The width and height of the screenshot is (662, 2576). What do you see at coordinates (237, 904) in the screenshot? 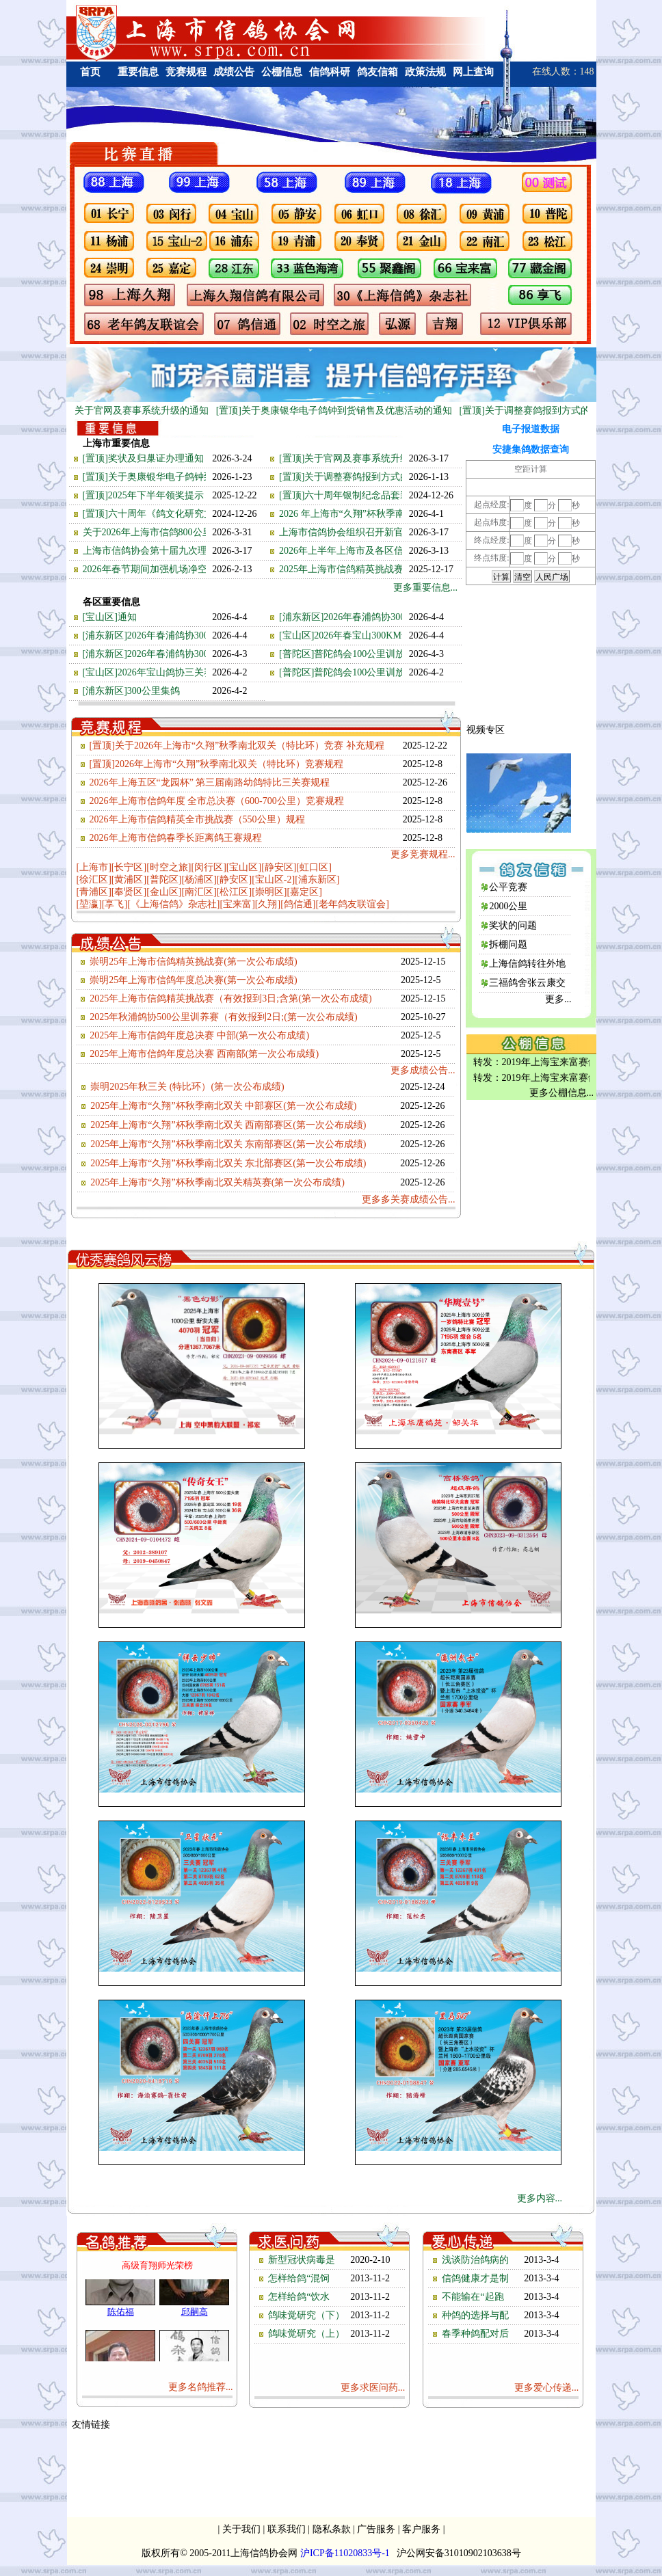
I see `[宝来富]` at bounding box center [237, 904].